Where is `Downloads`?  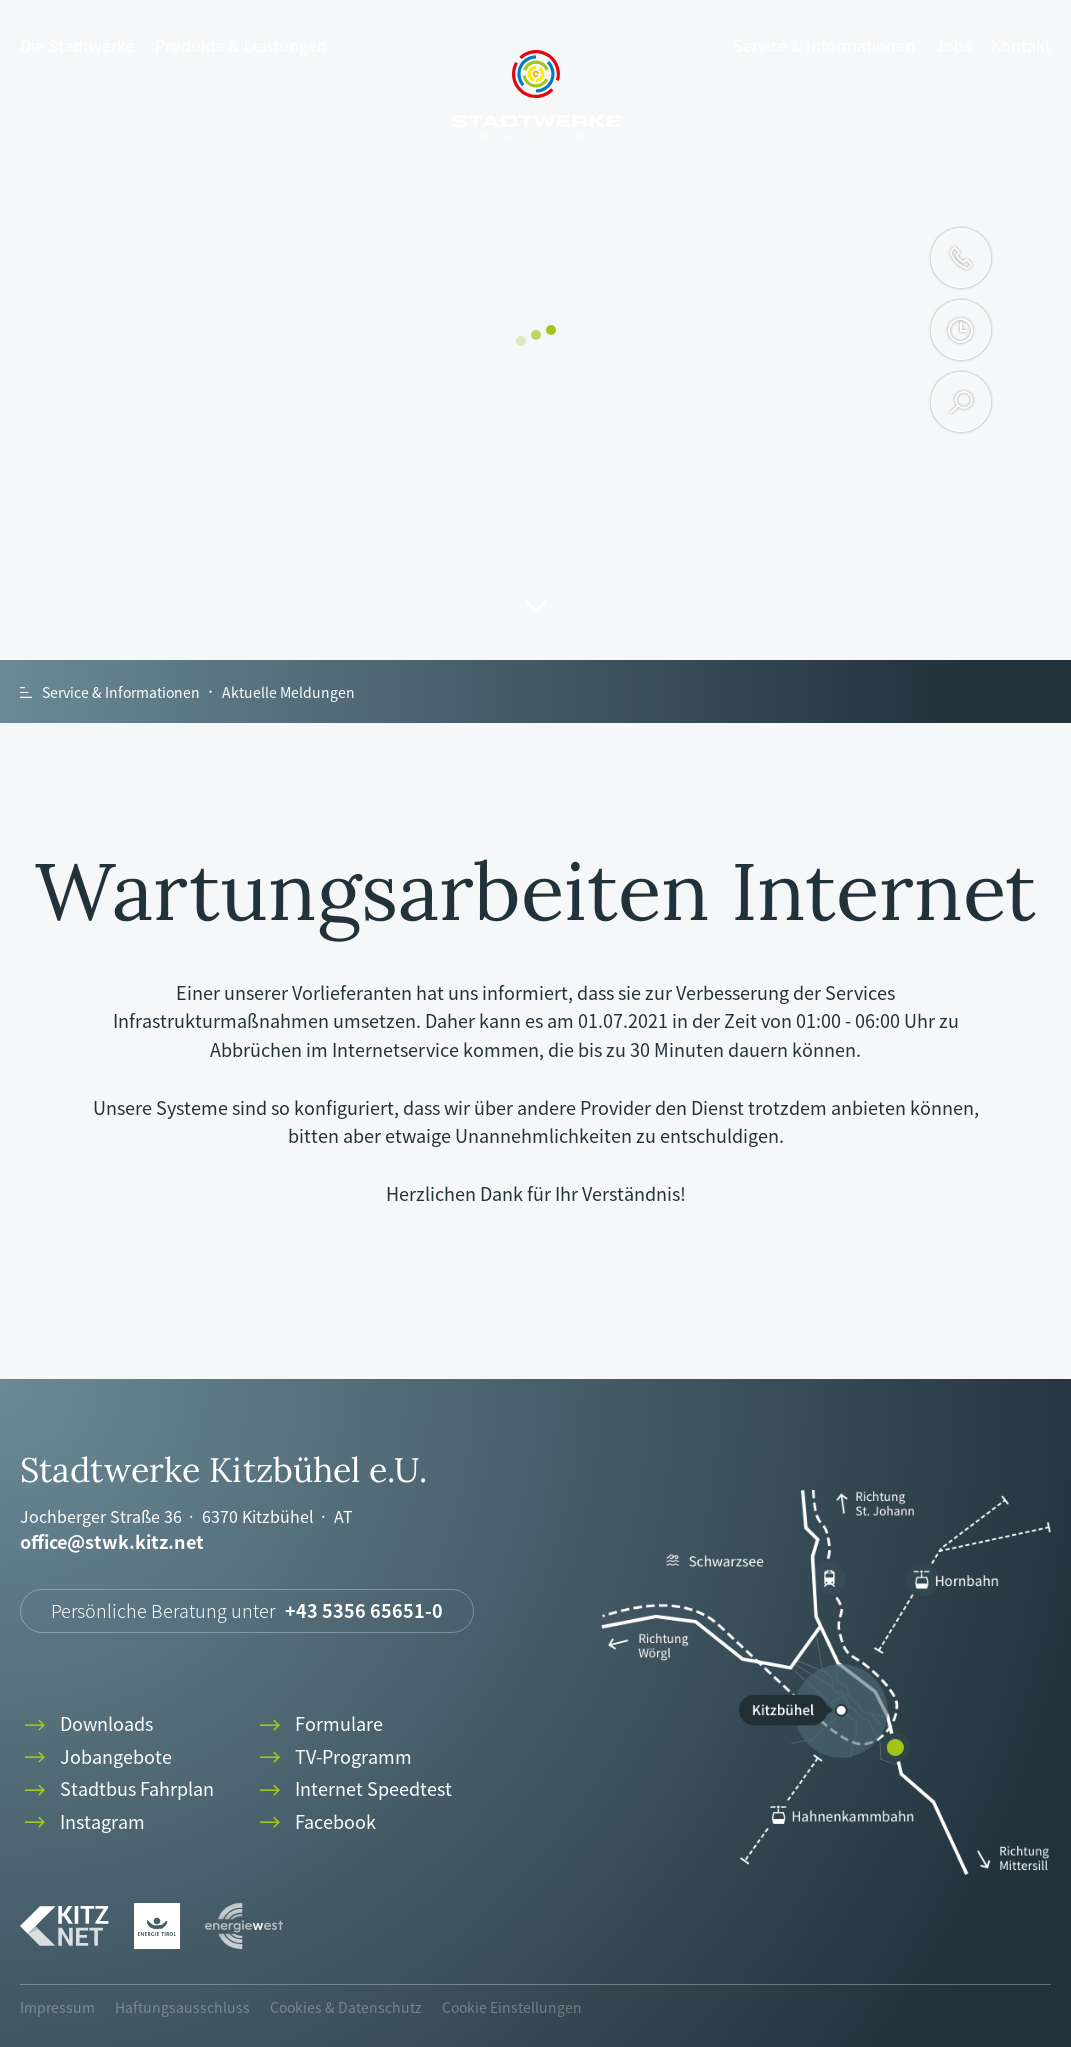 Downloads is located at coordinates (86, 1724).